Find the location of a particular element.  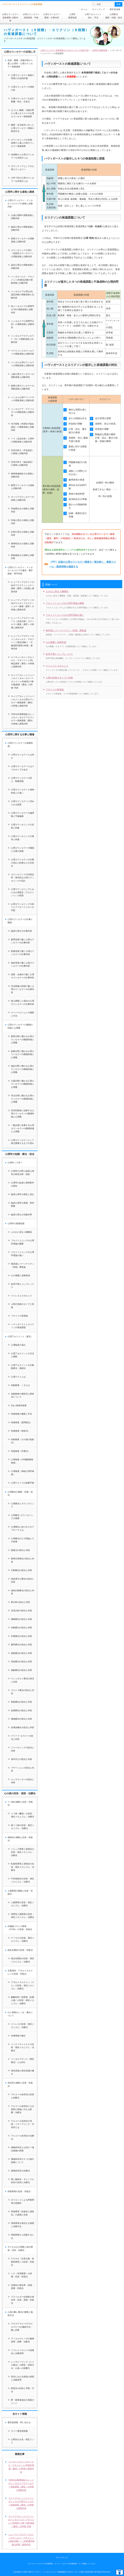

心理療法種類・特徴・技法 is located at coordinates (113, 16).